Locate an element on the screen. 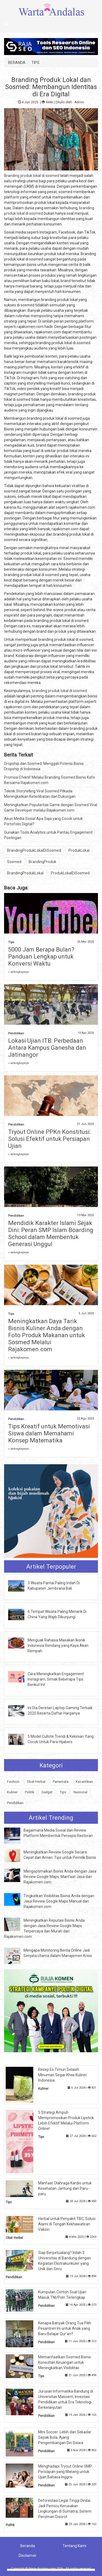 The image size is (102, 2576). Dropship dan Sosmed: Menggali Potensi Bisnis Dropship di Indonesia is located at coordinates (44, 766).